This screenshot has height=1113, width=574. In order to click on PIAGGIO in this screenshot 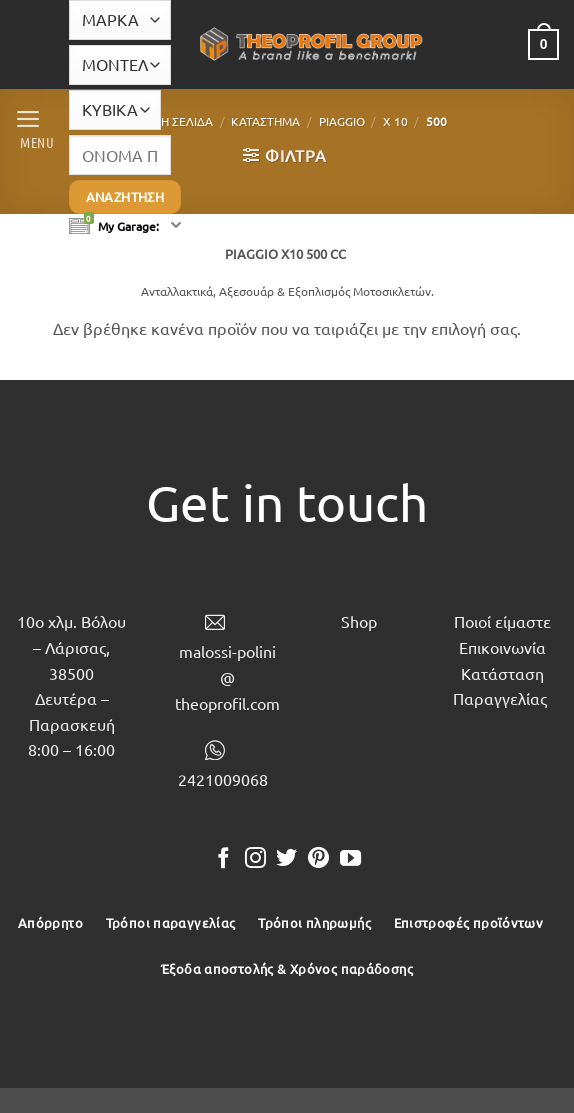, I will do `click(342, 121)`.